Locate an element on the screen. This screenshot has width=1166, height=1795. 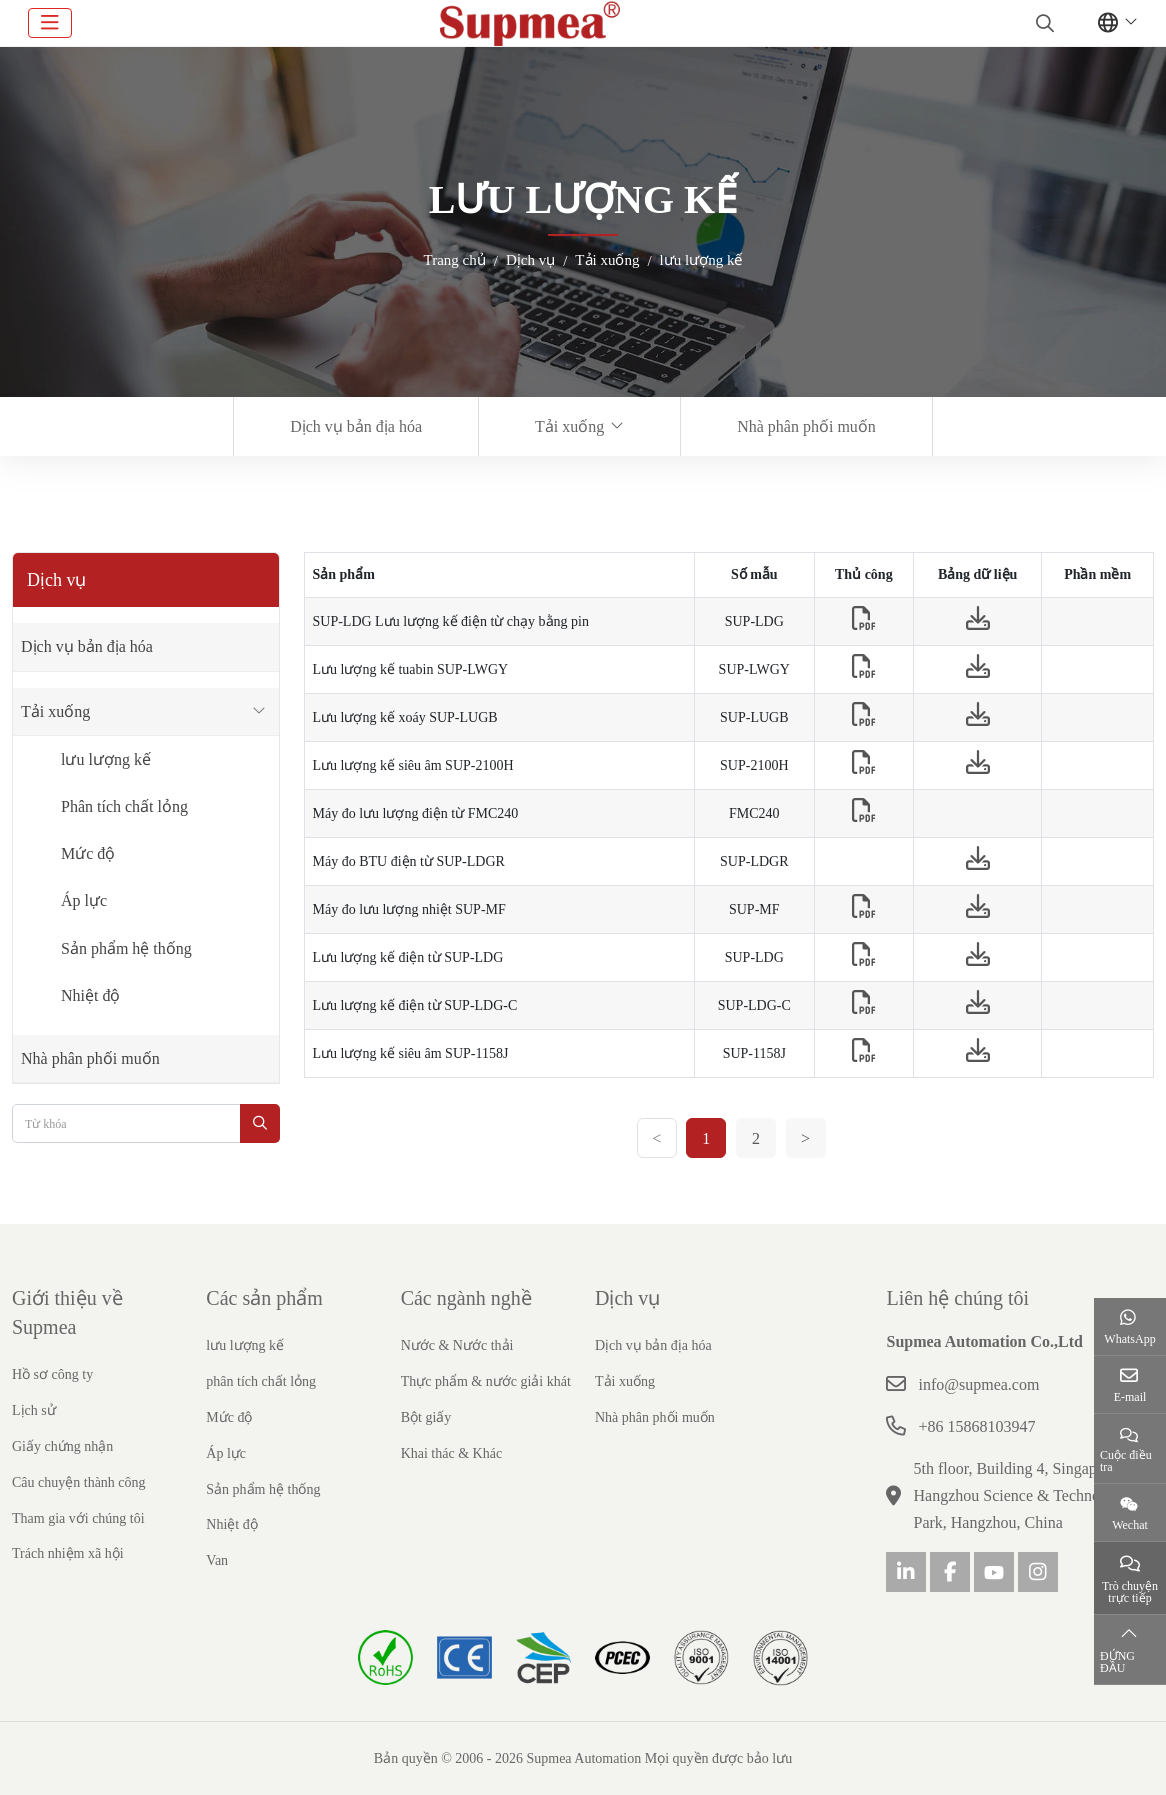
Mức độ is located at coordinates (88, 853).